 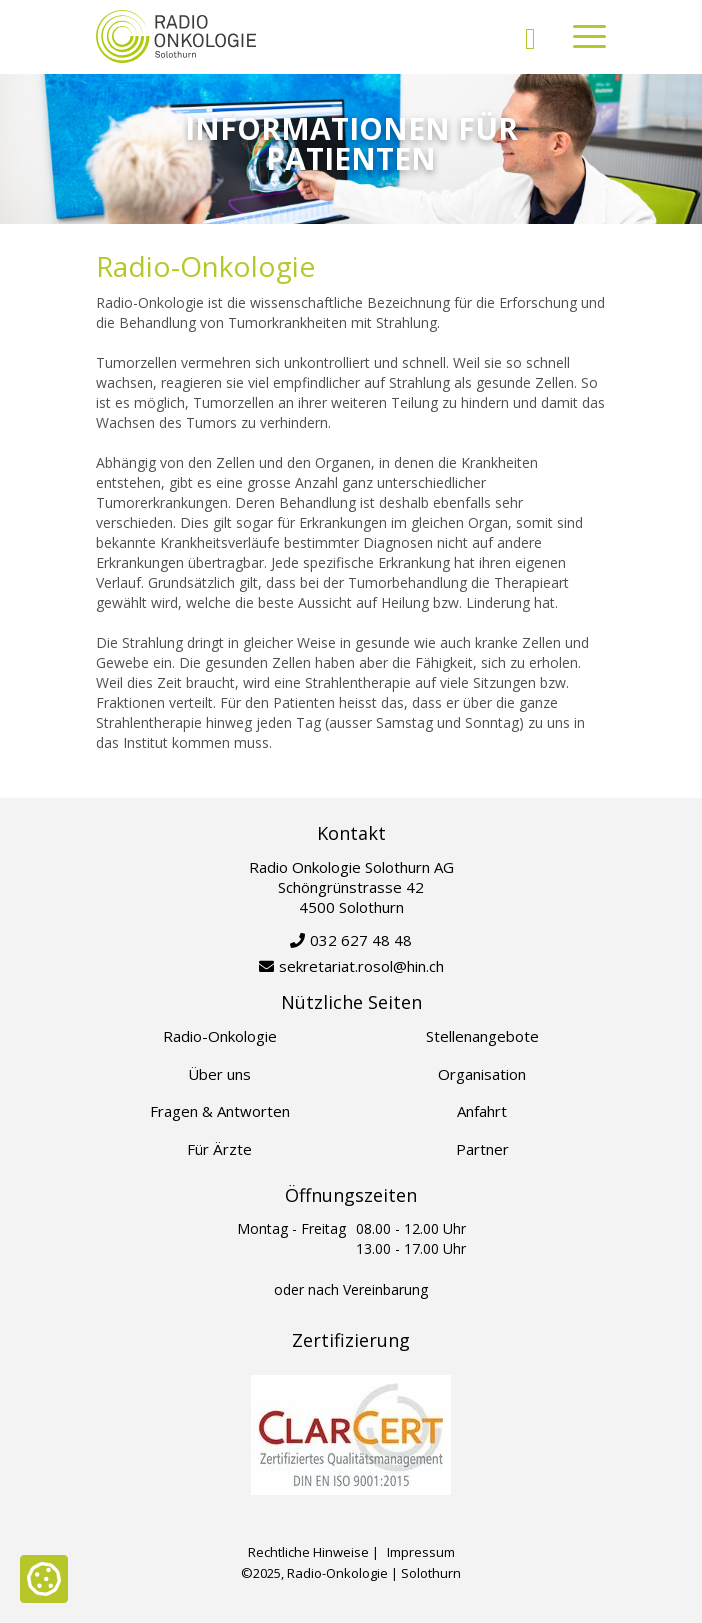 I want to click on 032 627 48 48, so click(x=361, y=940).